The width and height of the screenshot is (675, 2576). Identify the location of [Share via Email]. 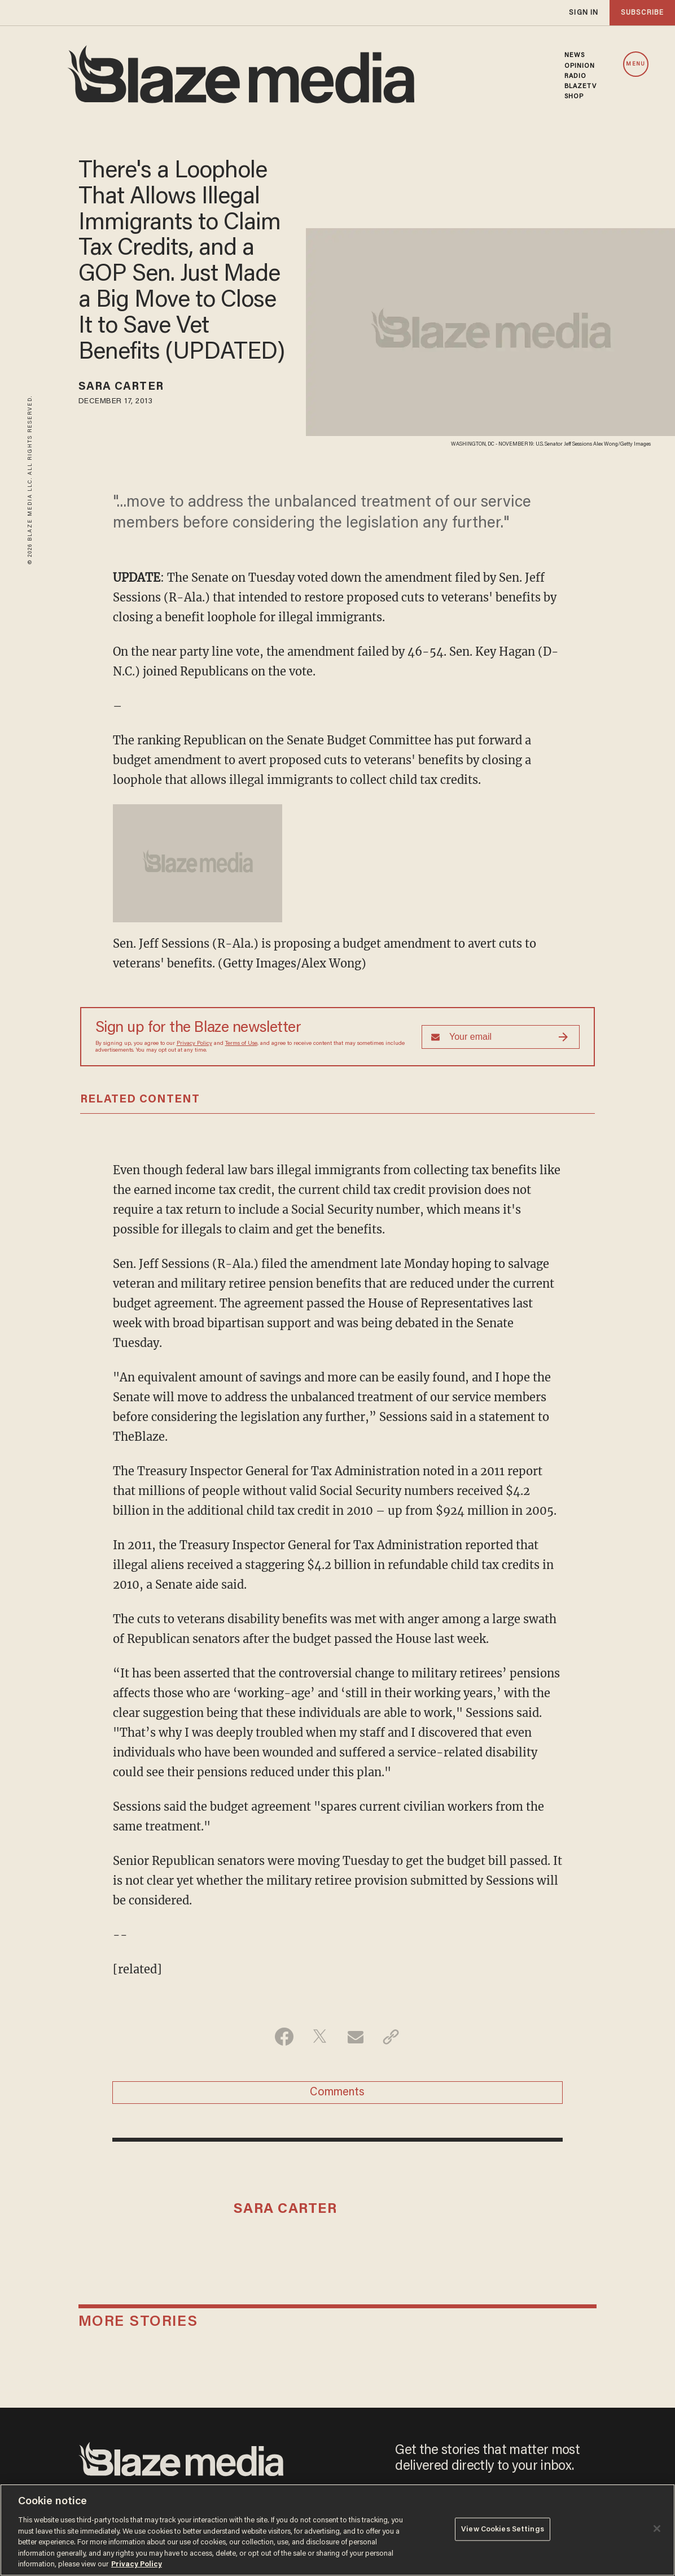
(355, 2037).